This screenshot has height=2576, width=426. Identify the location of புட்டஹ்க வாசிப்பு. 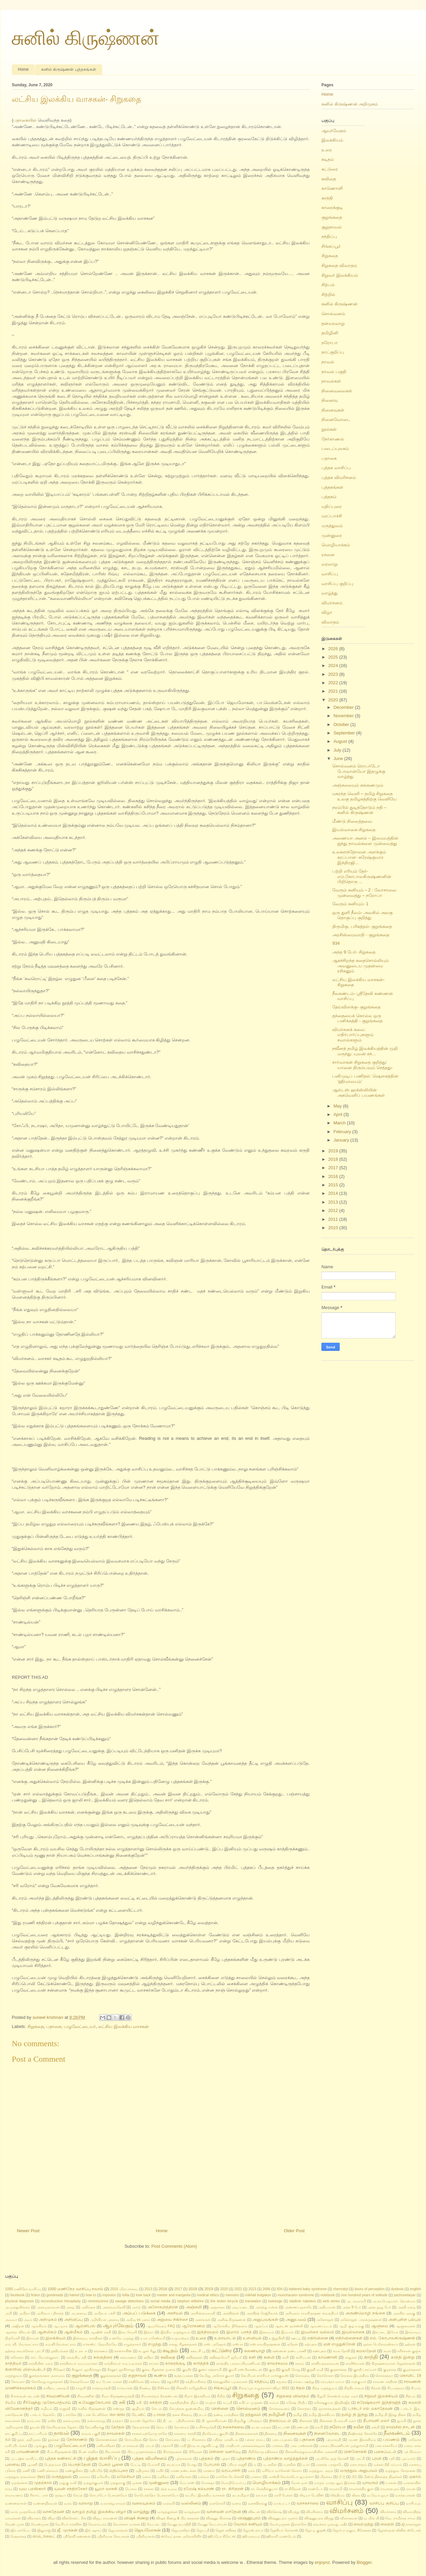
(24, 2458).